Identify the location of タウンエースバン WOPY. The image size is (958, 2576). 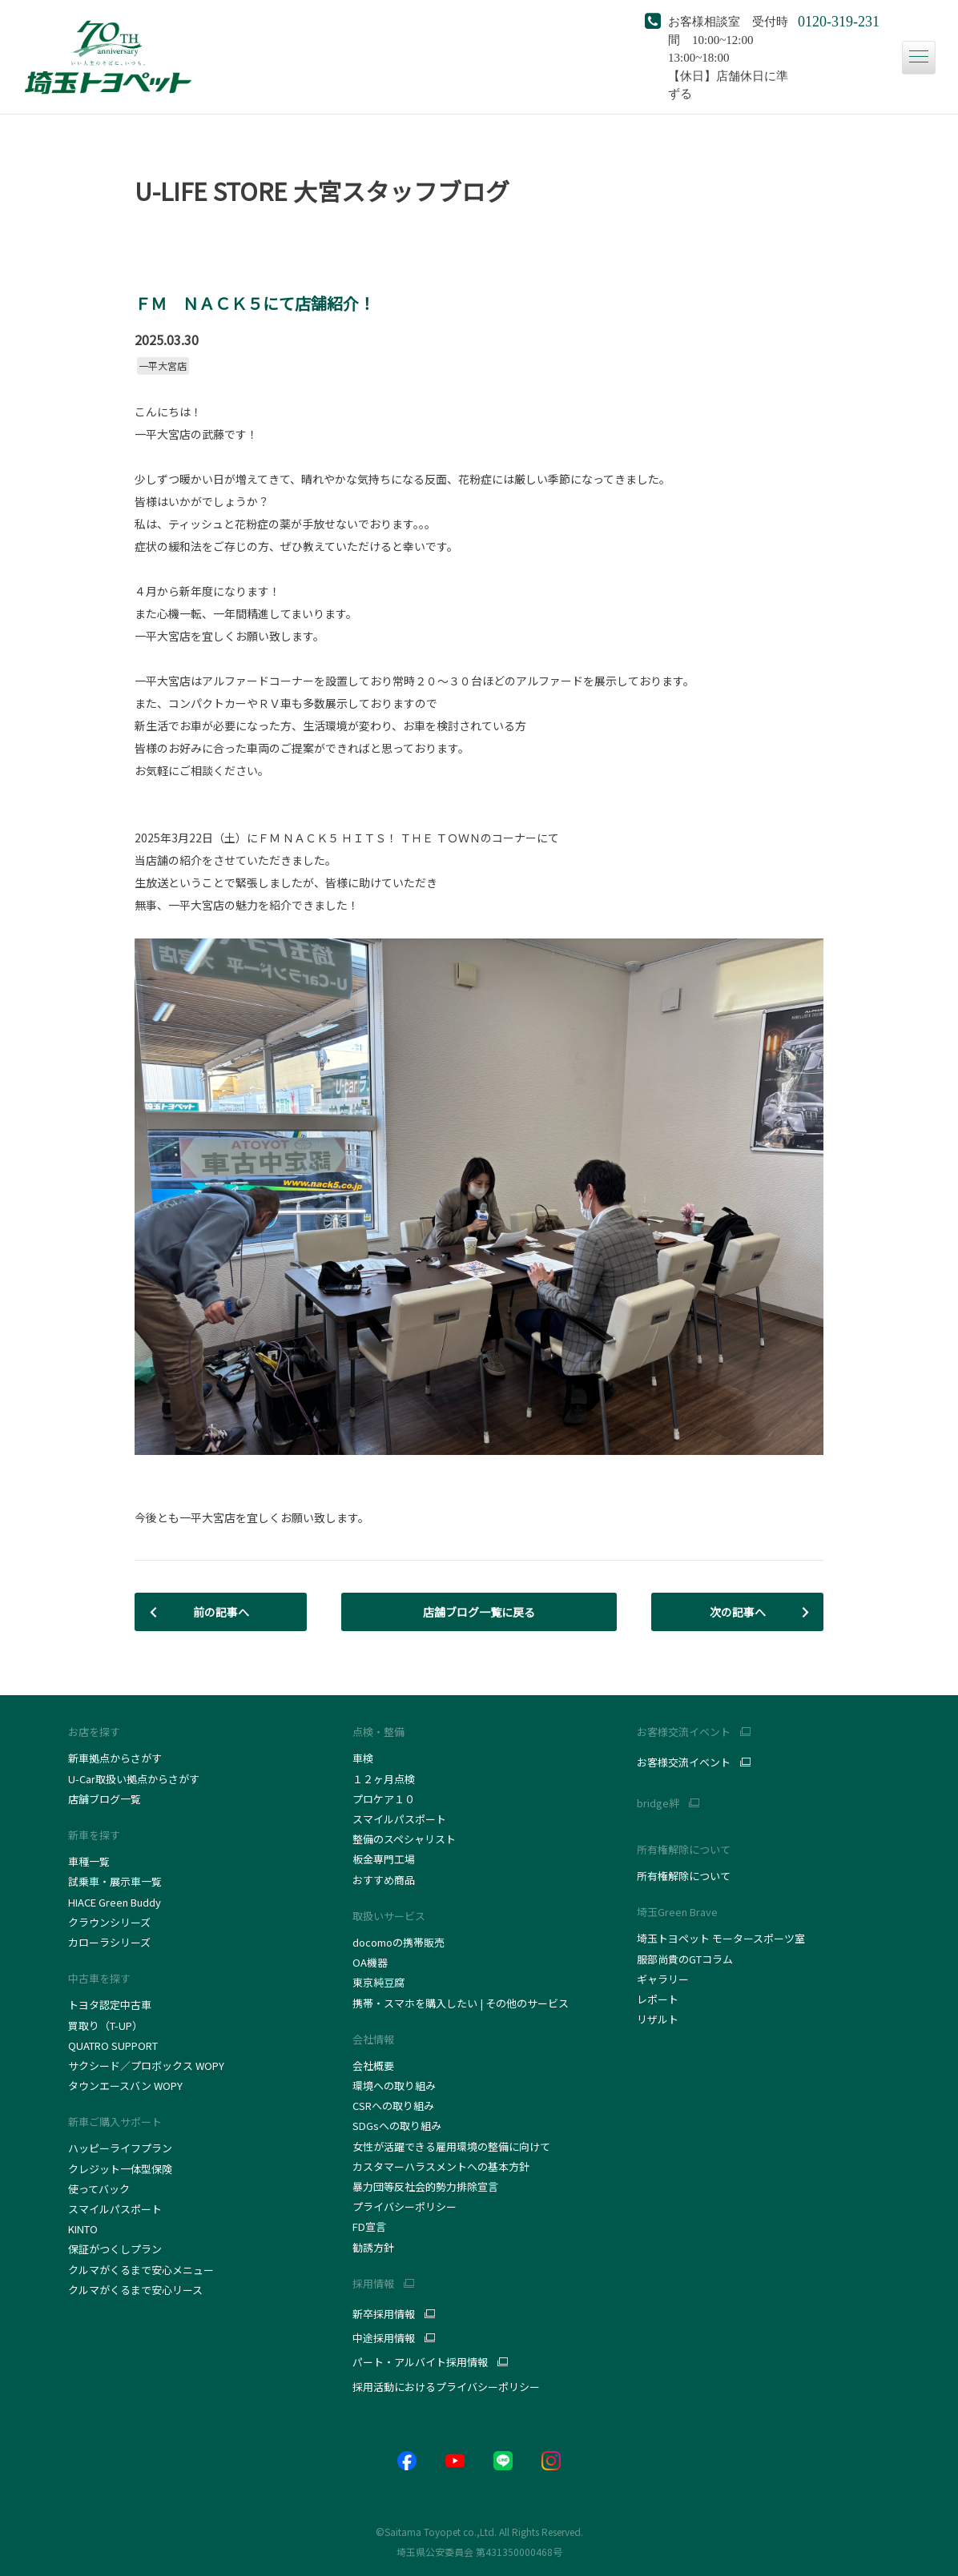
(125, 2085).